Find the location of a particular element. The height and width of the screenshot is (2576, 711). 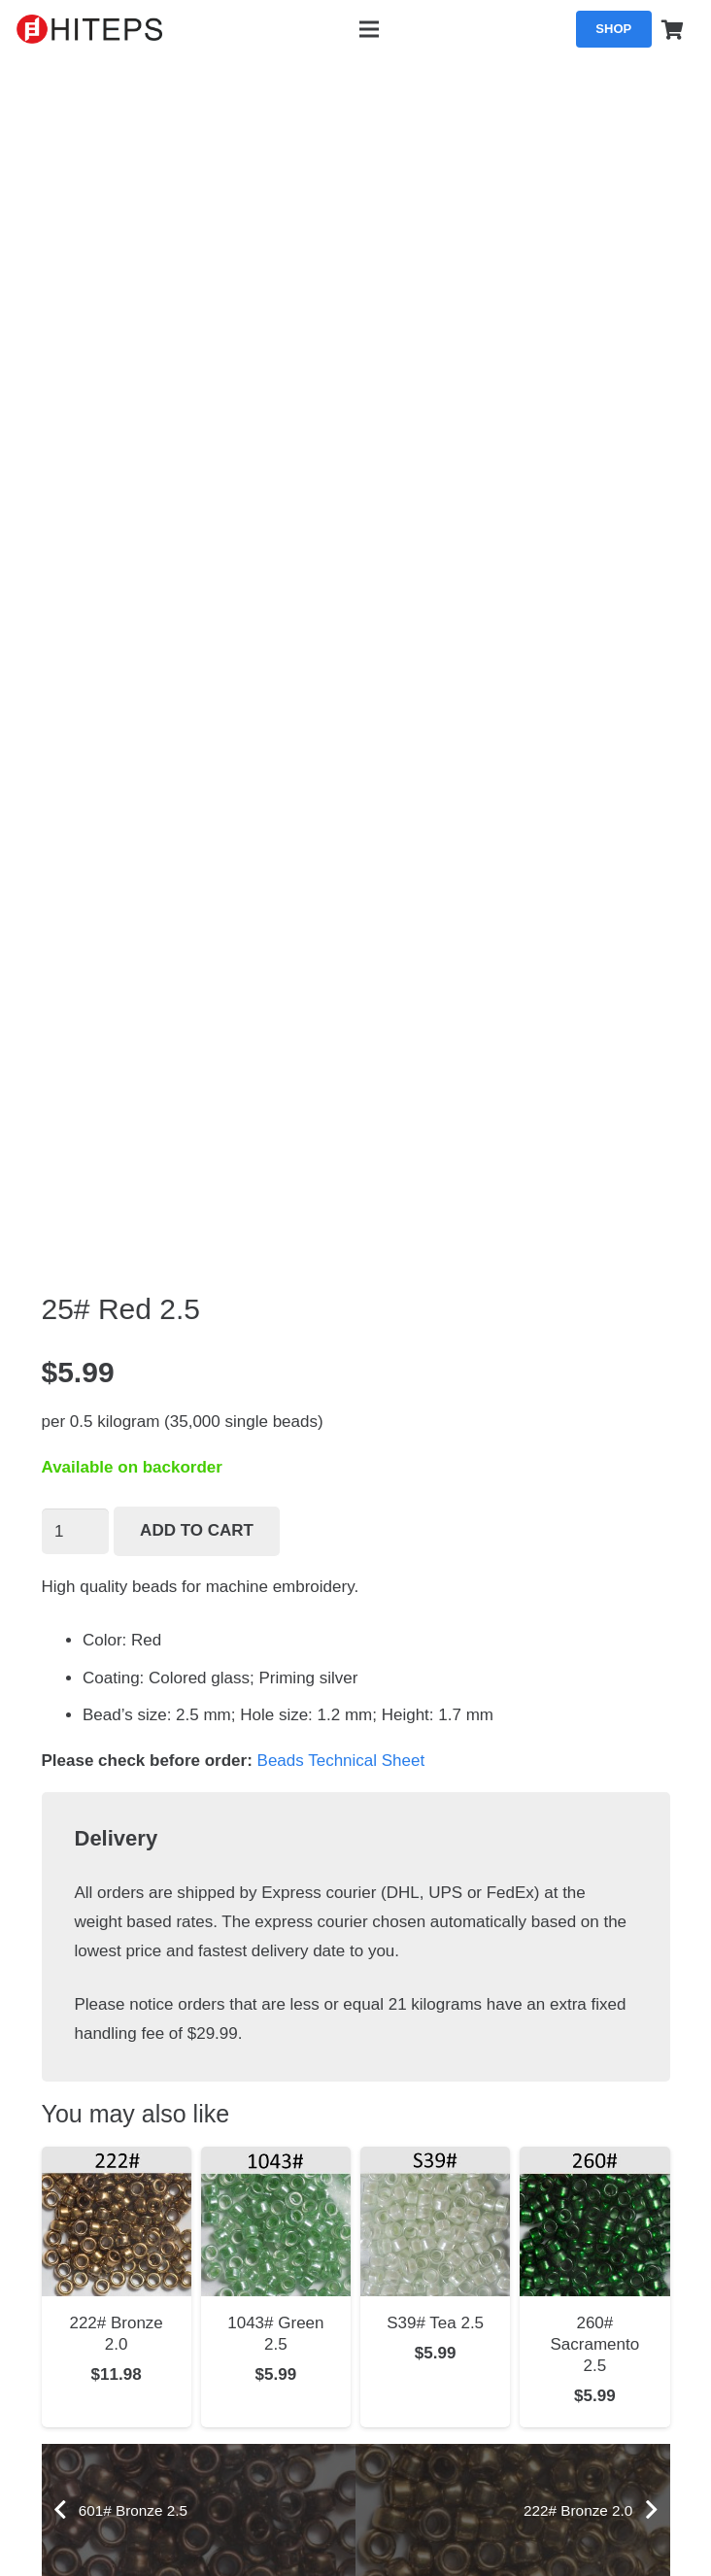

Beads Technical Sheet is located at coordinates (341, 1760).